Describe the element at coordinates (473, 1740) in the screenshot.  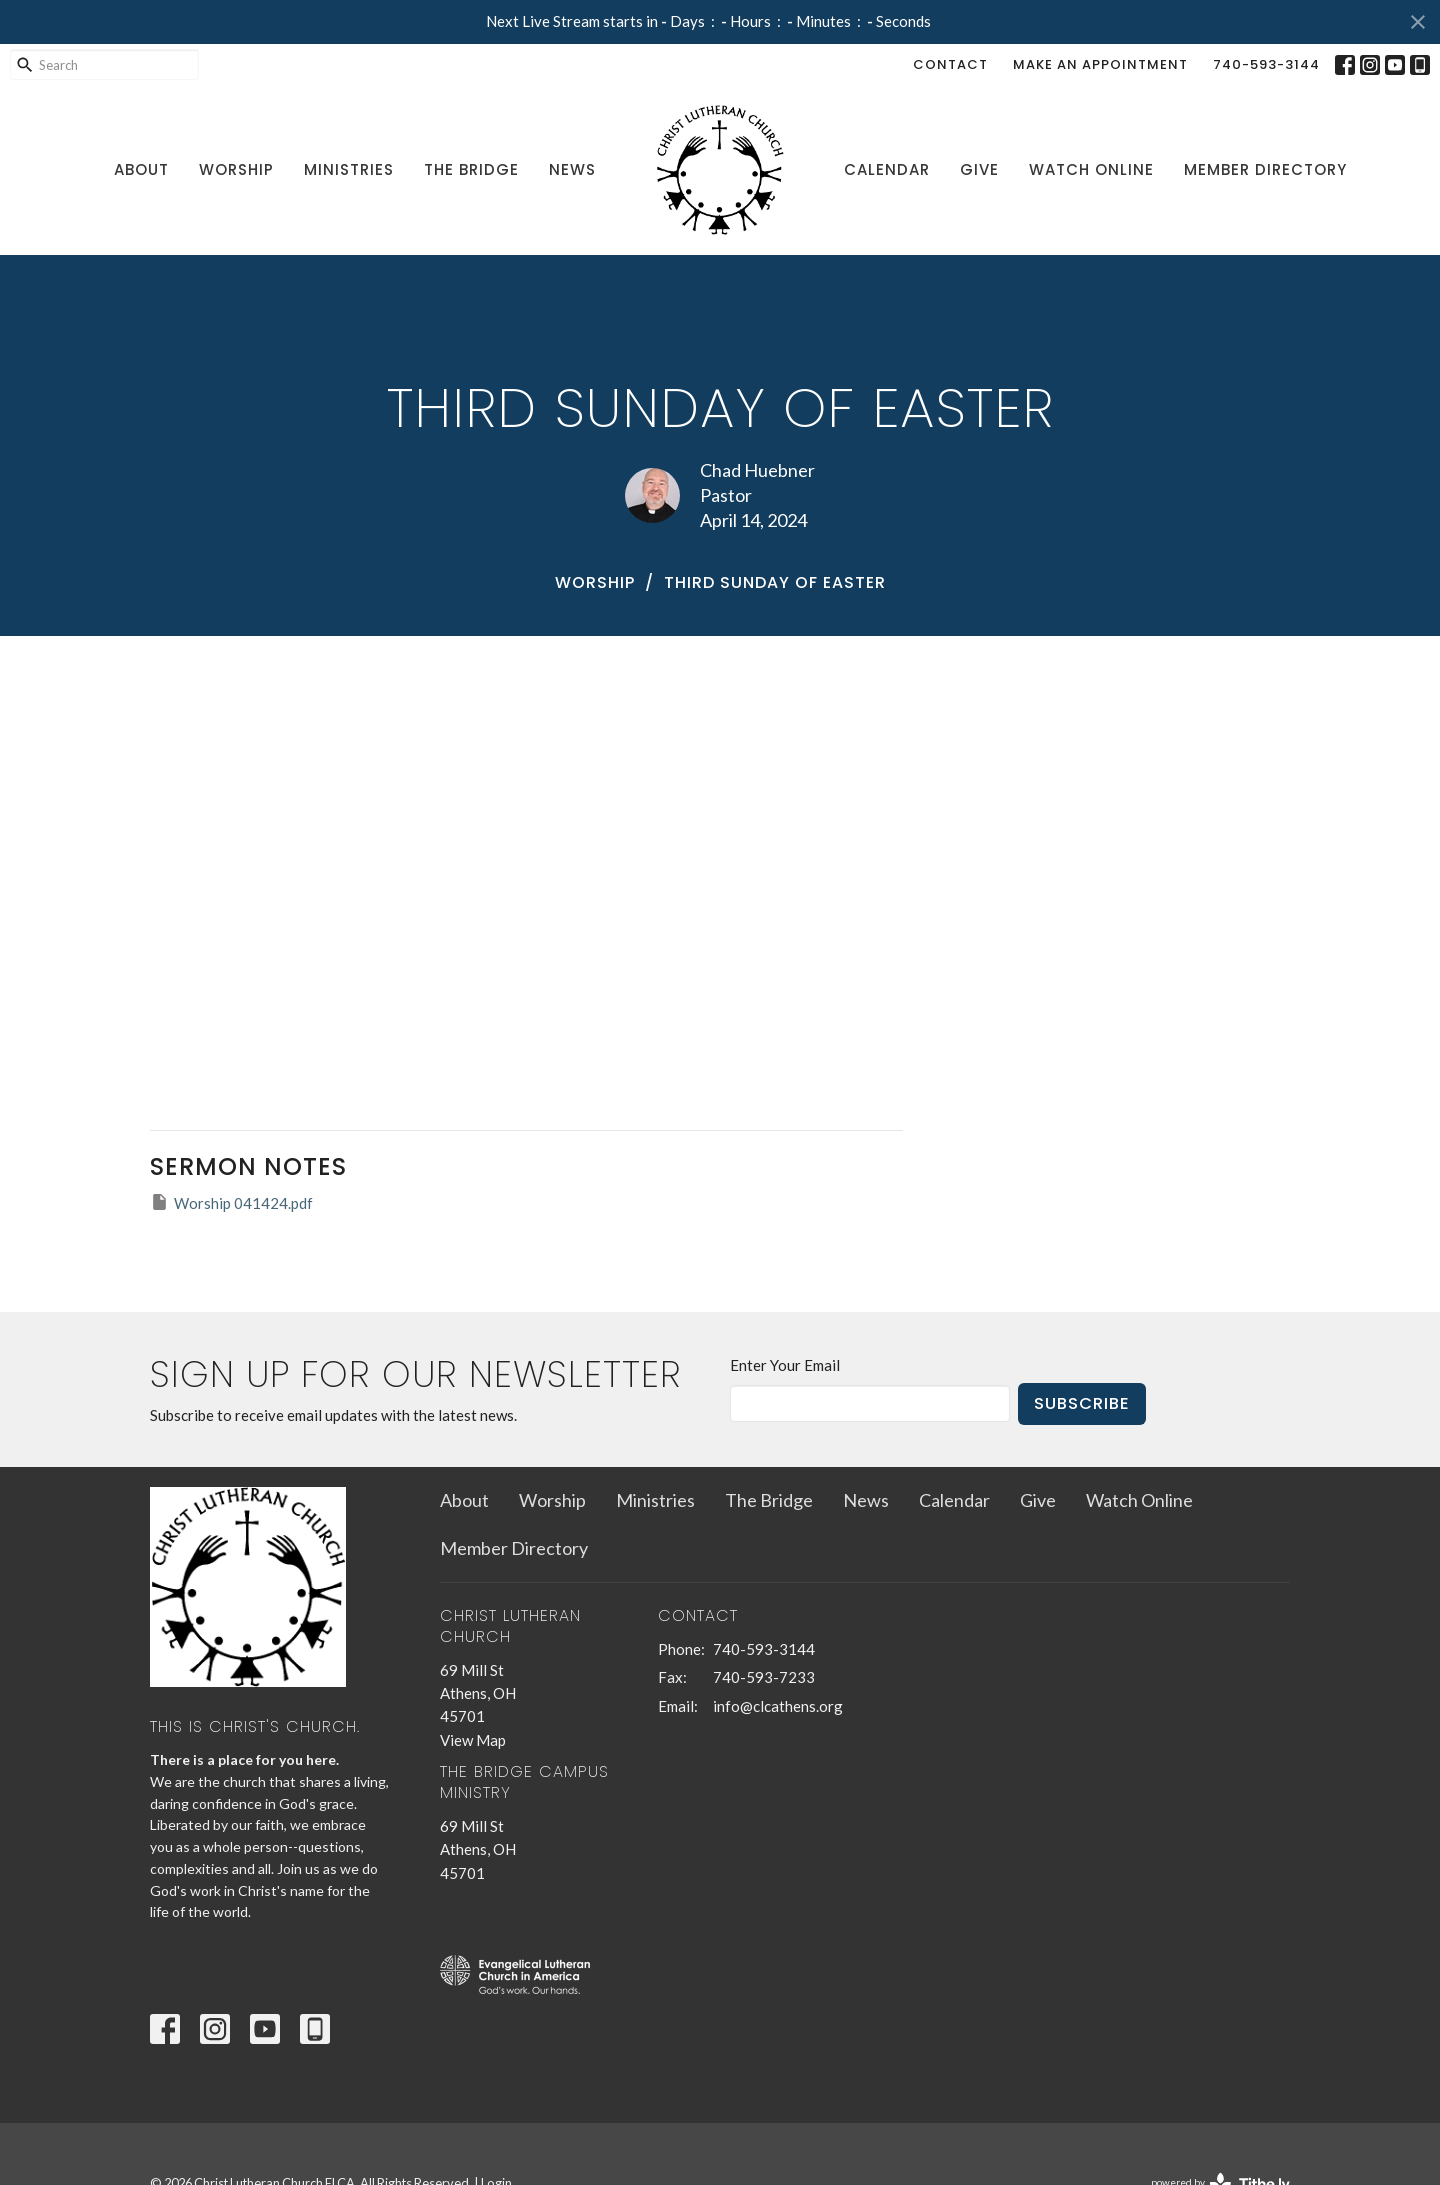
I see `View Map` at that location.